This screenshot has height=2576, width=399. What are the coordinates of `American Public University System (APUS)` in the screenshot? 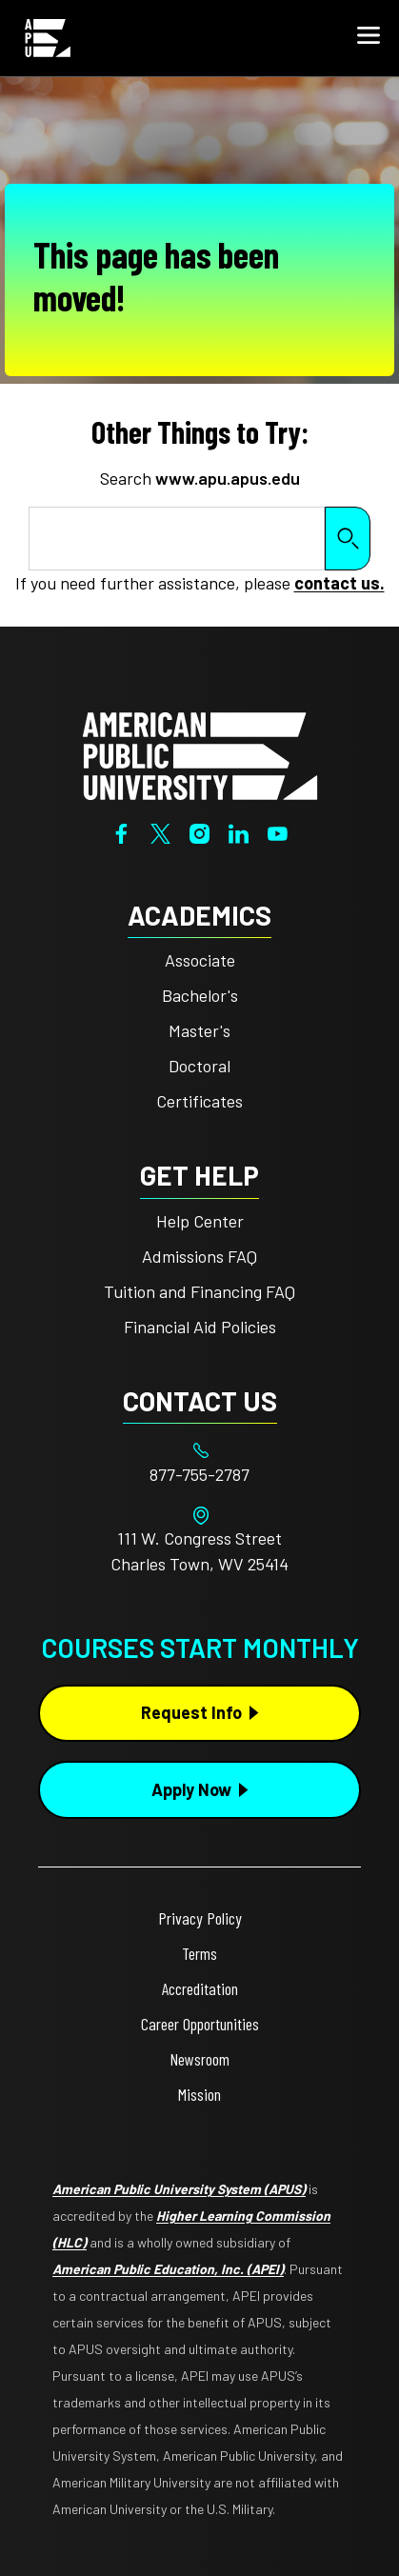 It's located at (179, 2189).